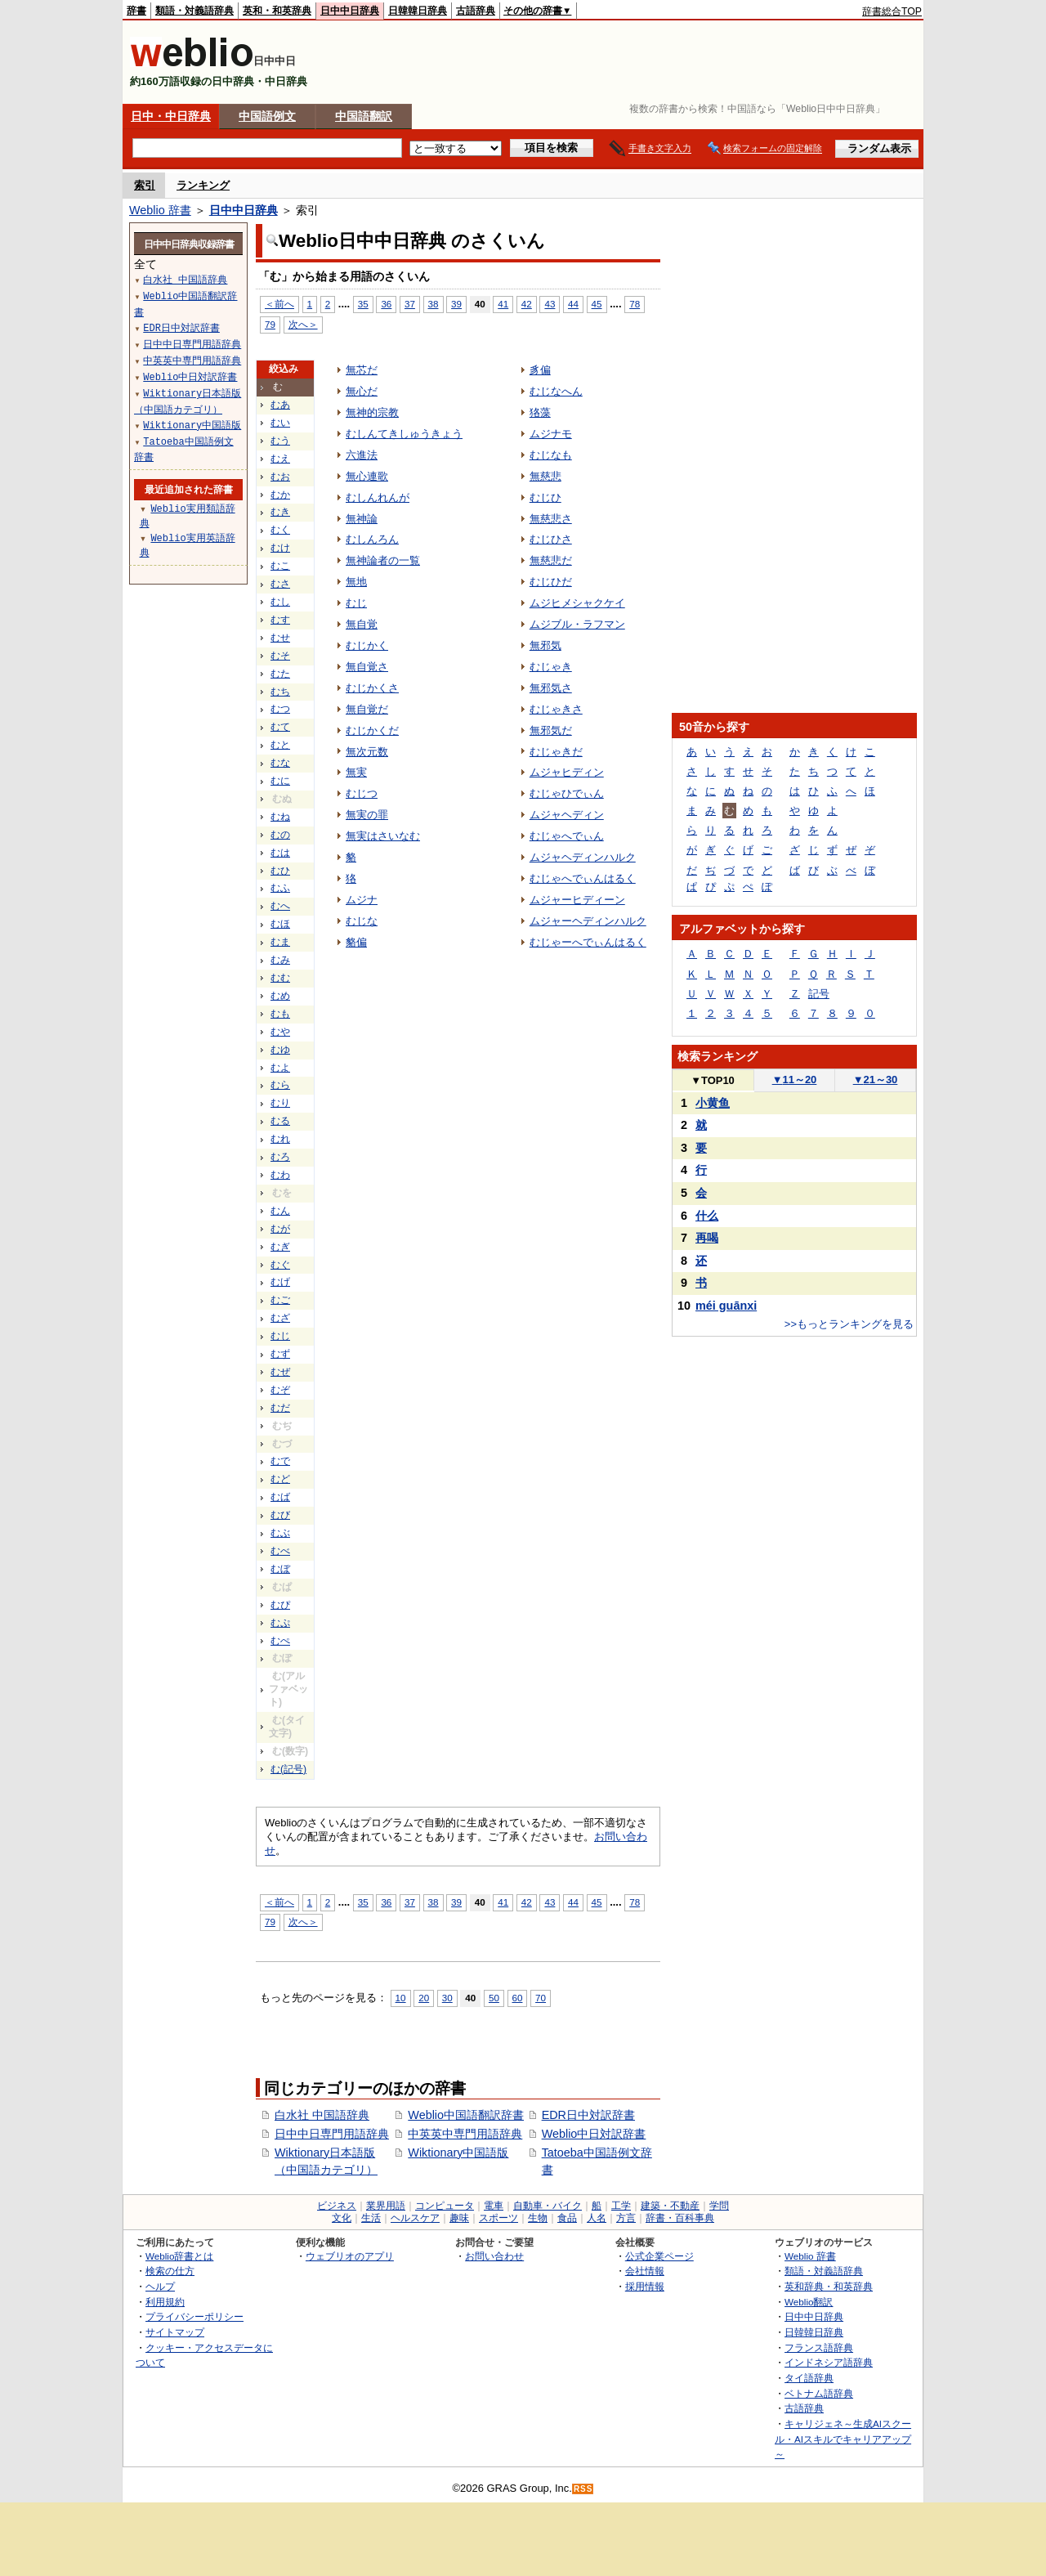 The width and height of the screenshot is (1046, 2576). What do you see at coordinates (385, 2206) in the screenshot?
I see `業界用語` at bounding box center [385, 2206].